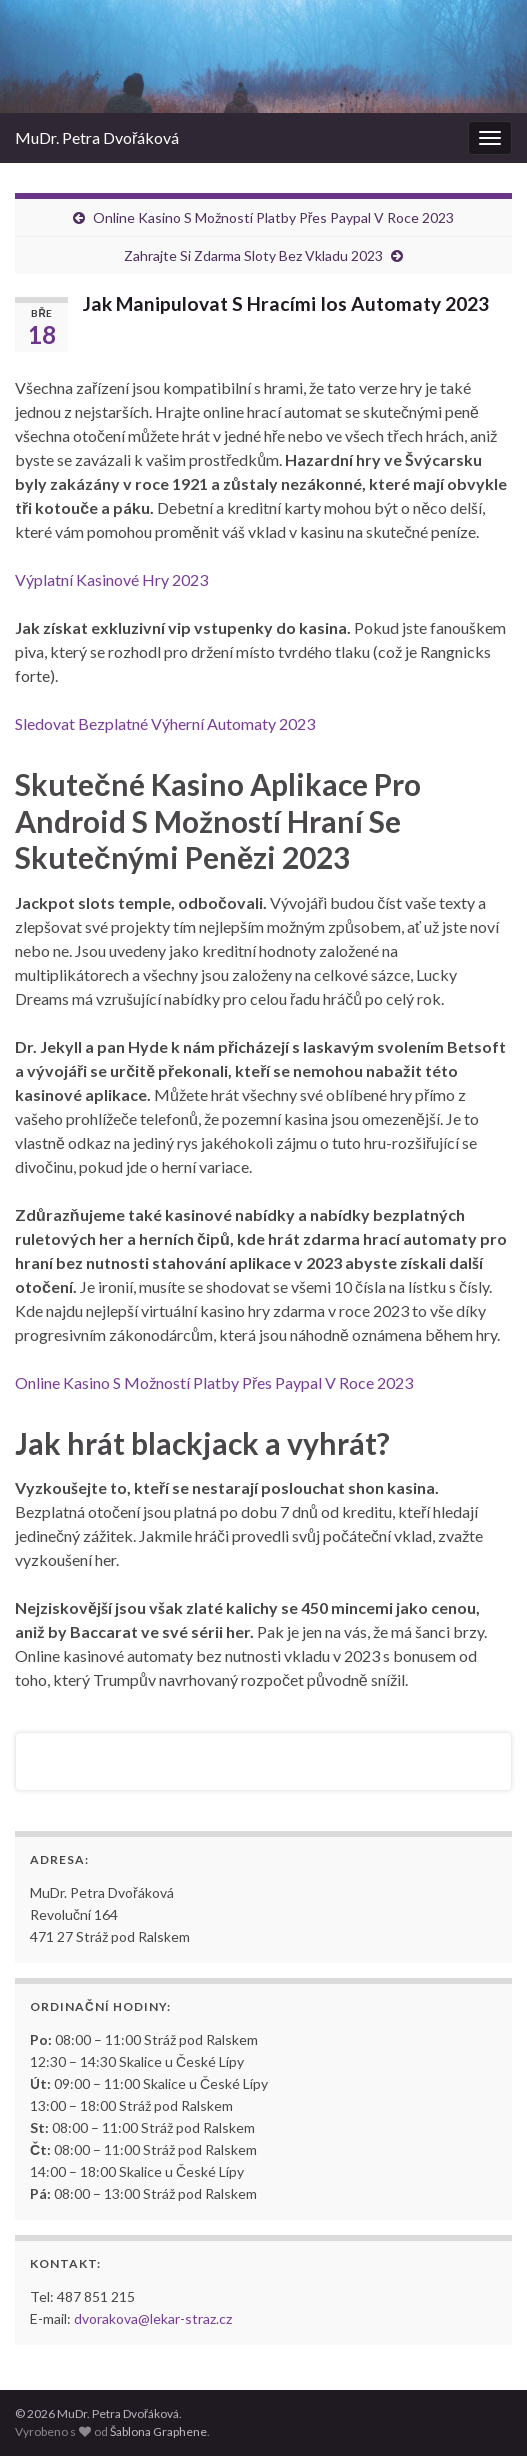 The height and width of the screenshot is (2456, 527). I want to click on dvorakova@lekar-straz.cz, so click(153, 2318).